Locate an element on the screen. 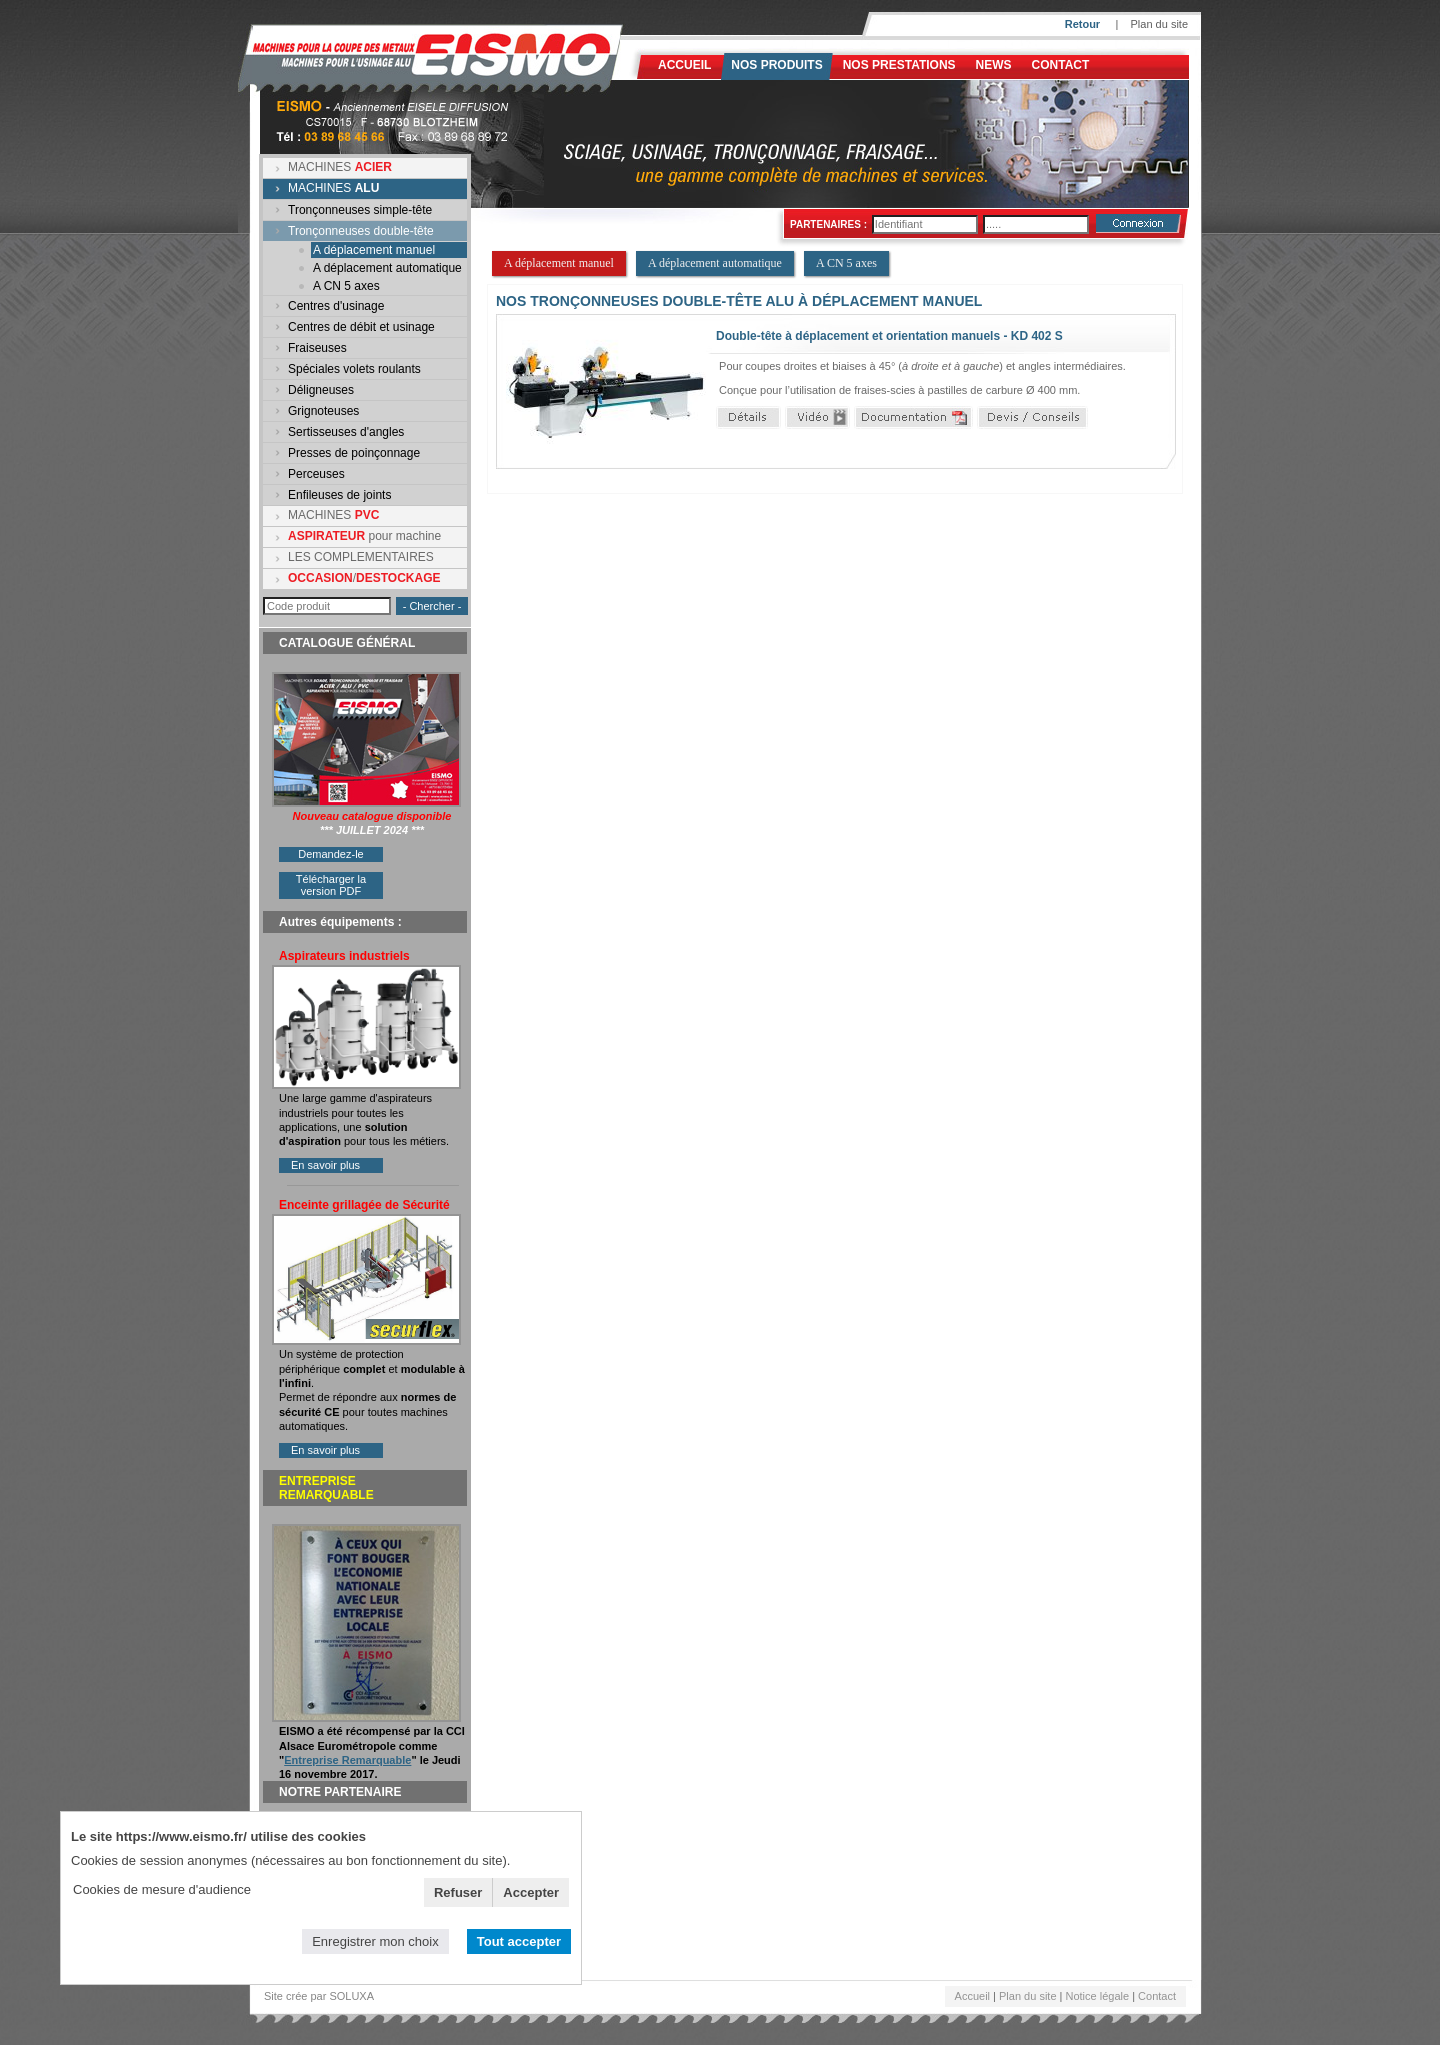 This screenshot has height=2045, width=1440. Refuser is located at coordinates (458, 1892).